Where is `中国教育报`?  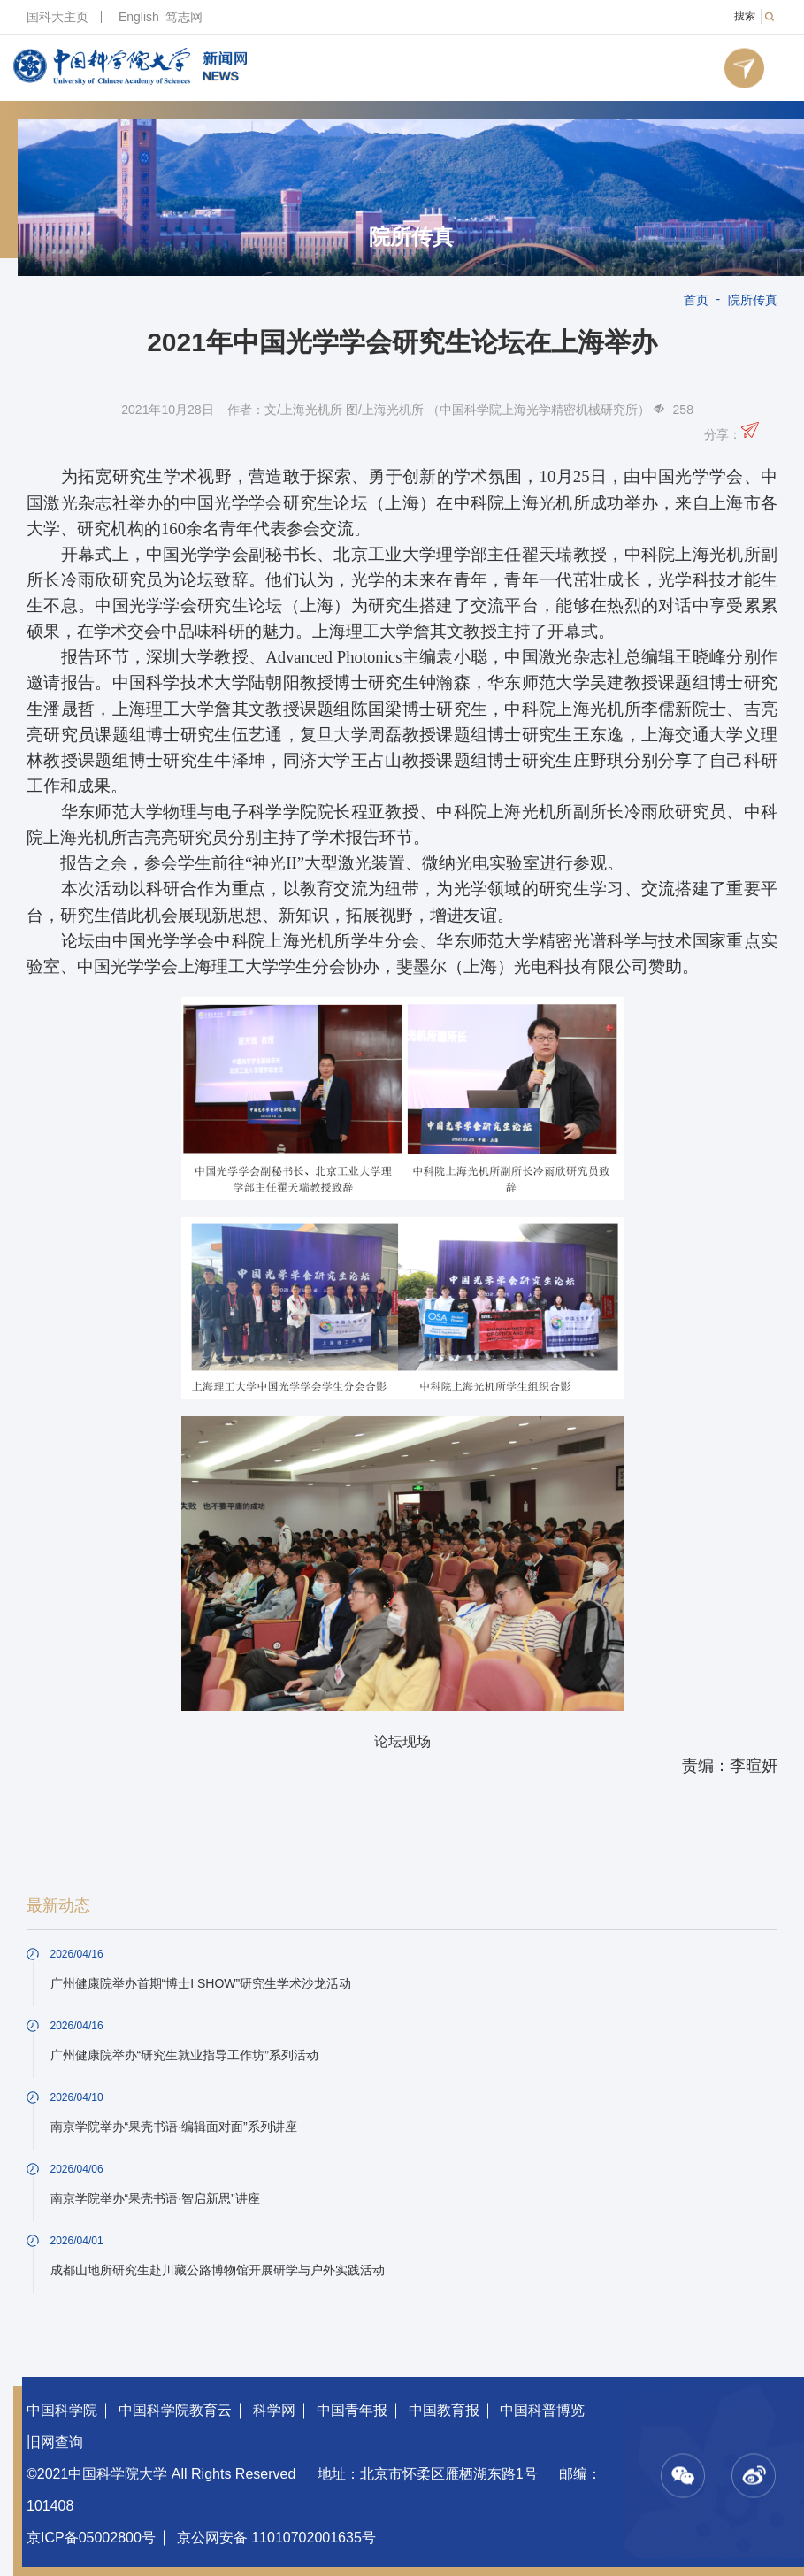 中国教育报 is located at coordinates (444, 2410).